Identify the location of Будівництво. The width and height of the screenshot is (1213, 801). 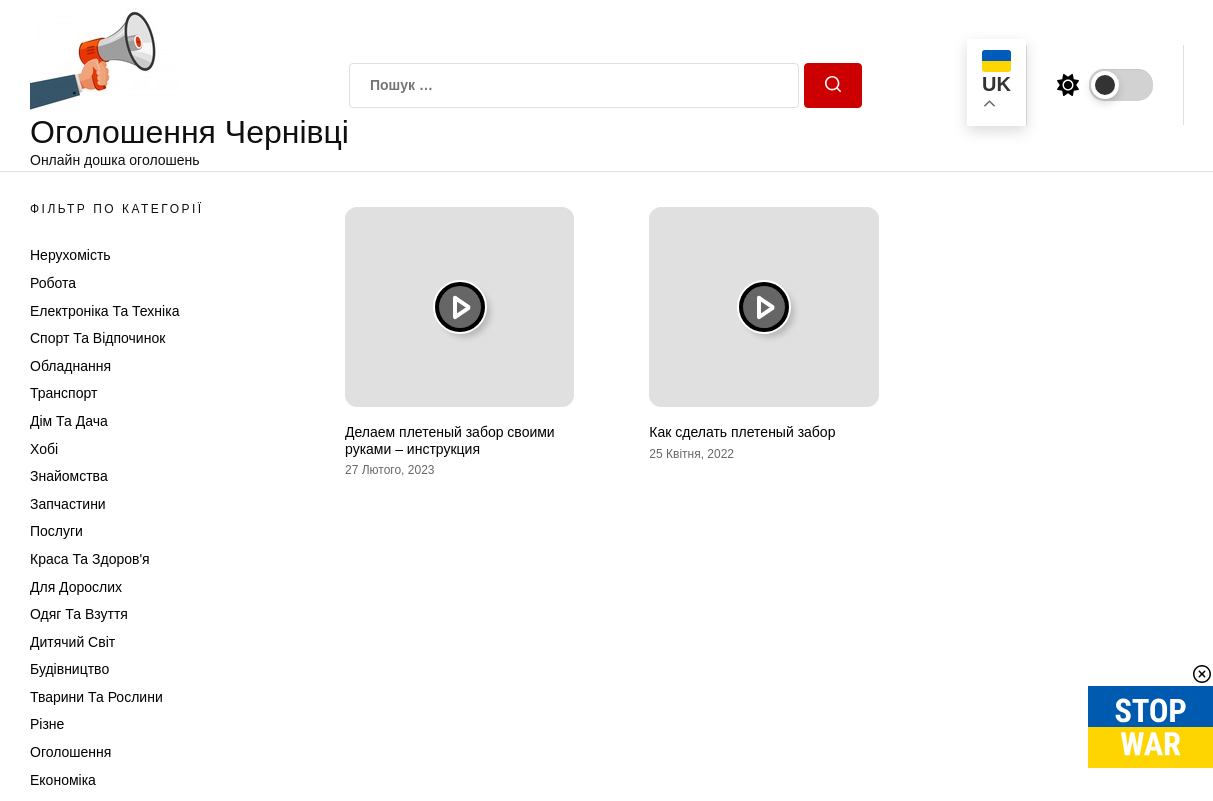
(69, 669).